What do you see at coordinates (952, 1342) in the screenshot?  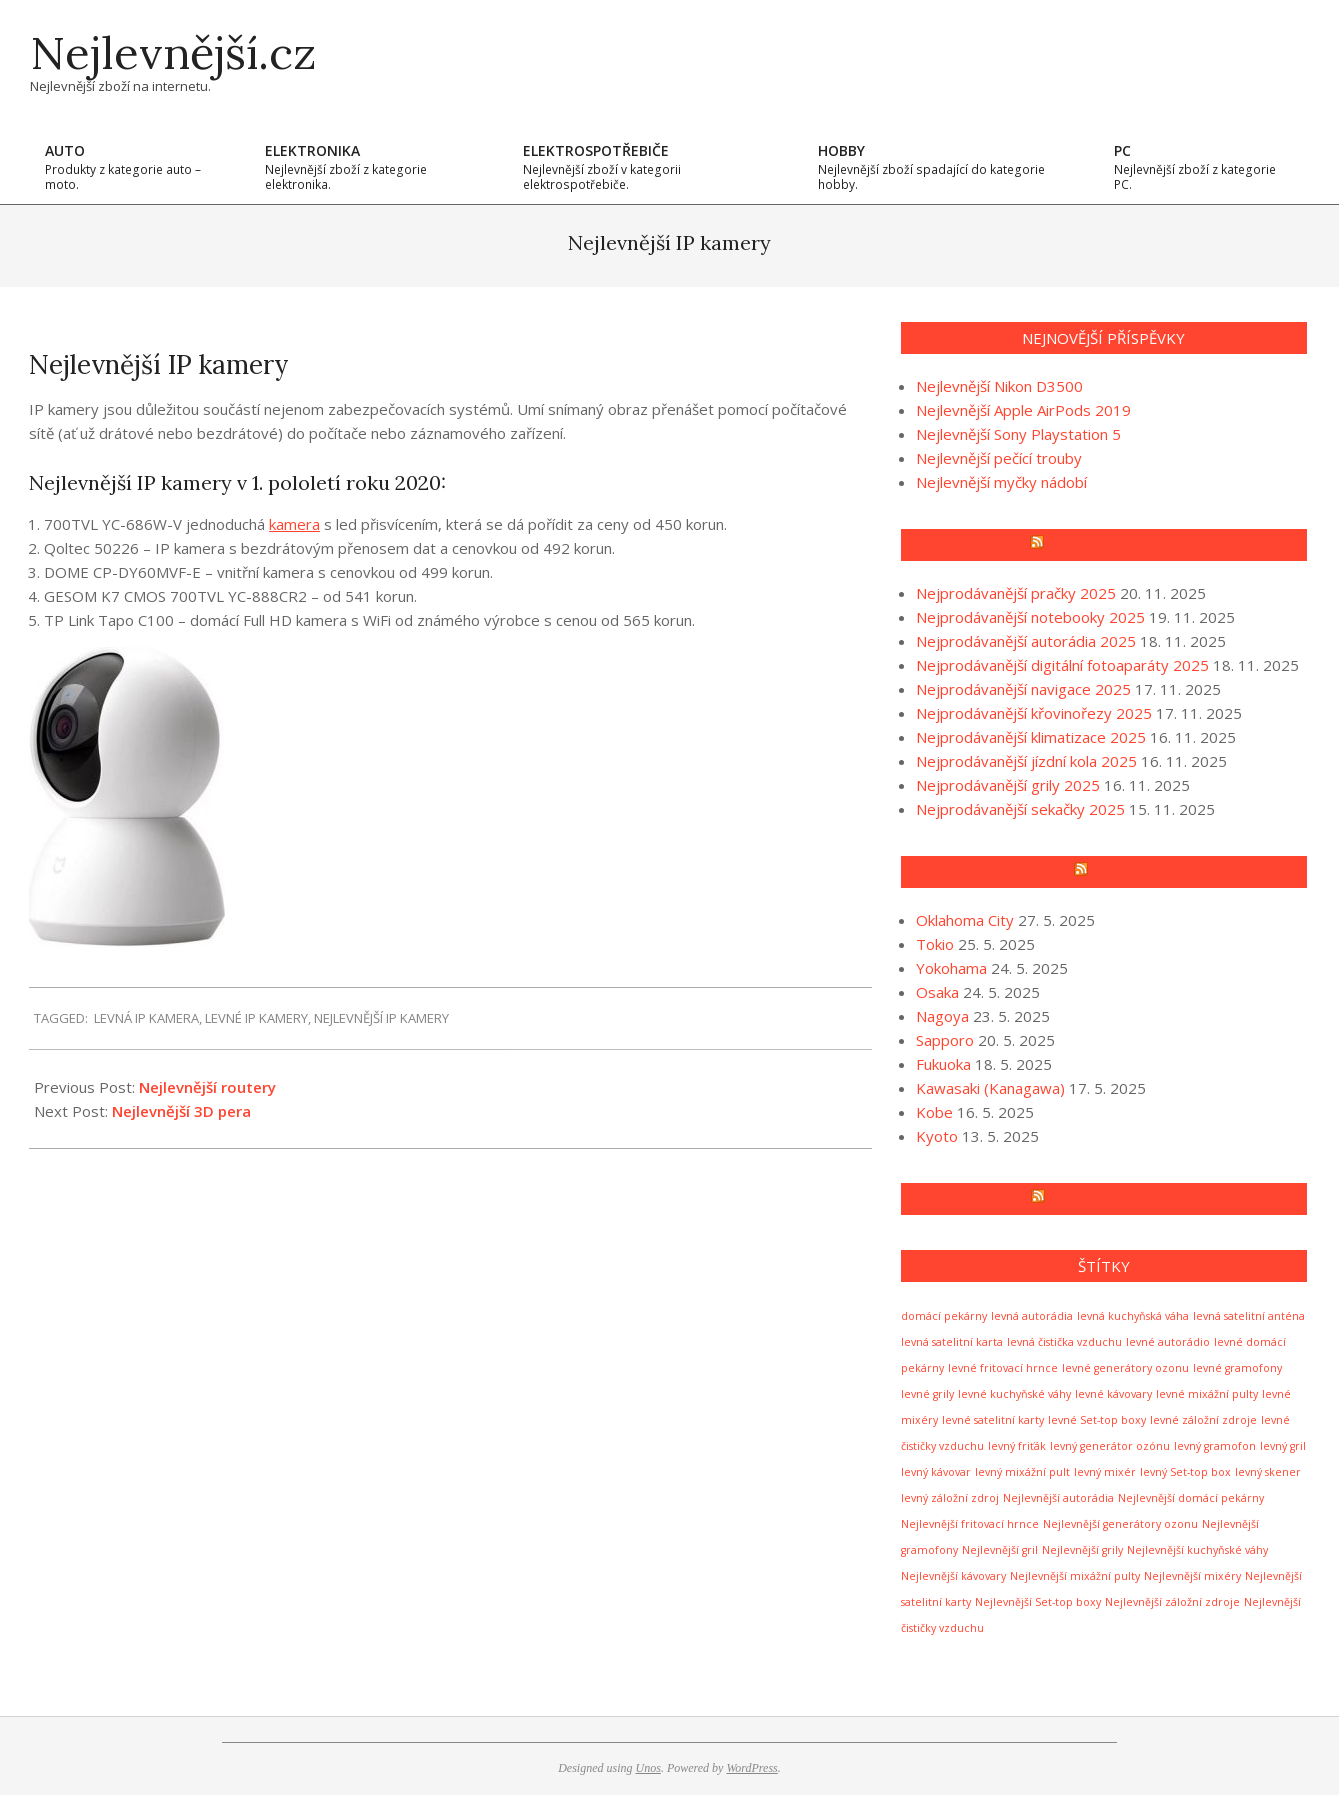 I see `levná satelitní karta [levná satelitní karta (1 položka)]` at bounding box center [952, 1342].